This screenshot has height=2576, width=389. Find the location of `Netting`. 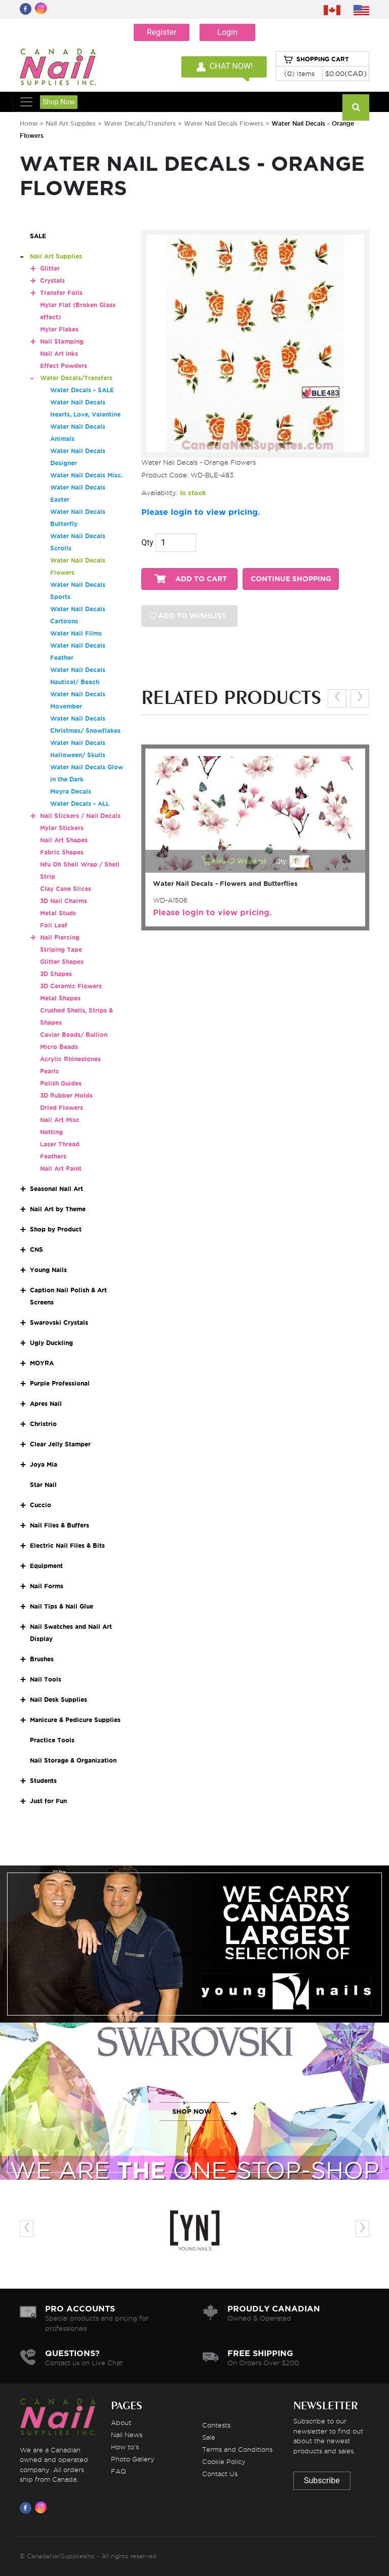

Netting is located at coordinates (51, 1132).